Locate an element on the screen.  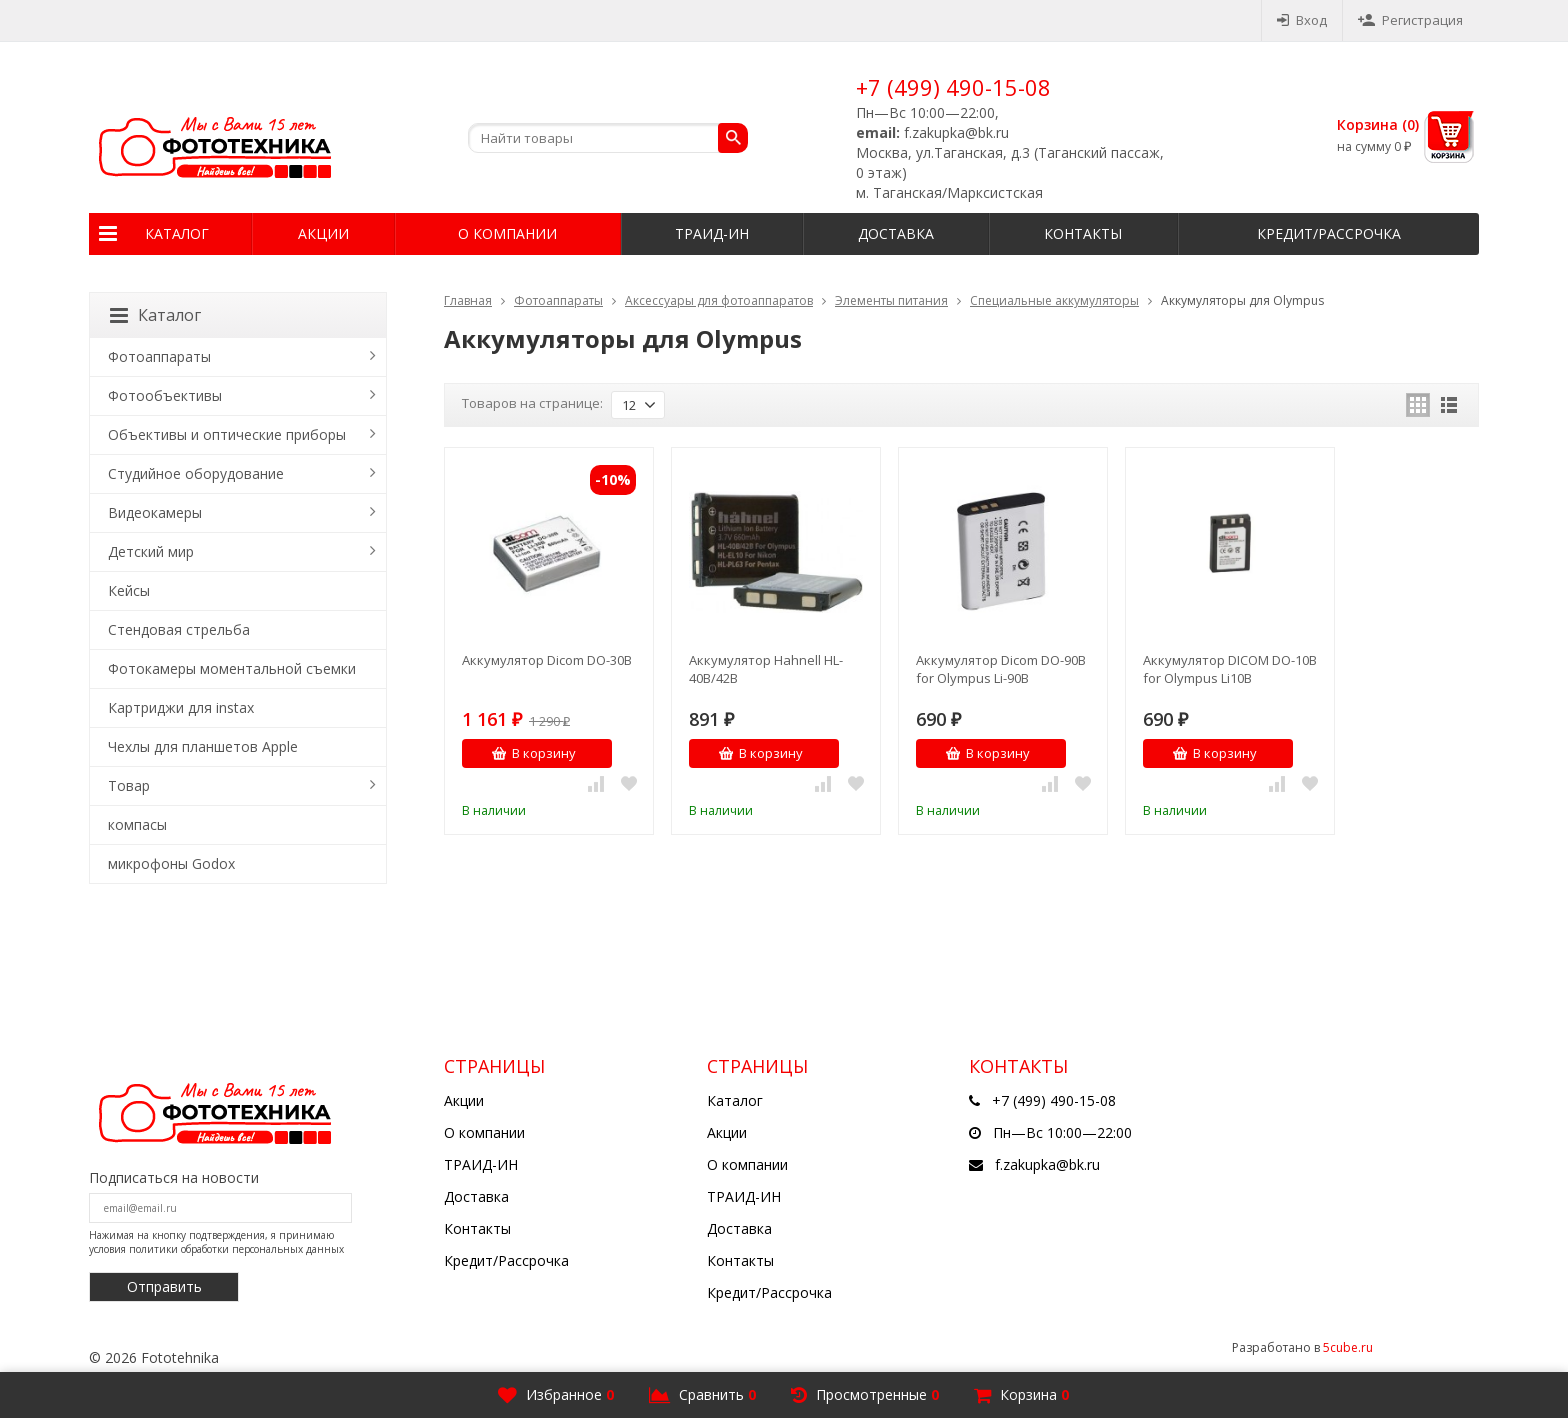
Элементы питания is located at coordinates (891, 300).